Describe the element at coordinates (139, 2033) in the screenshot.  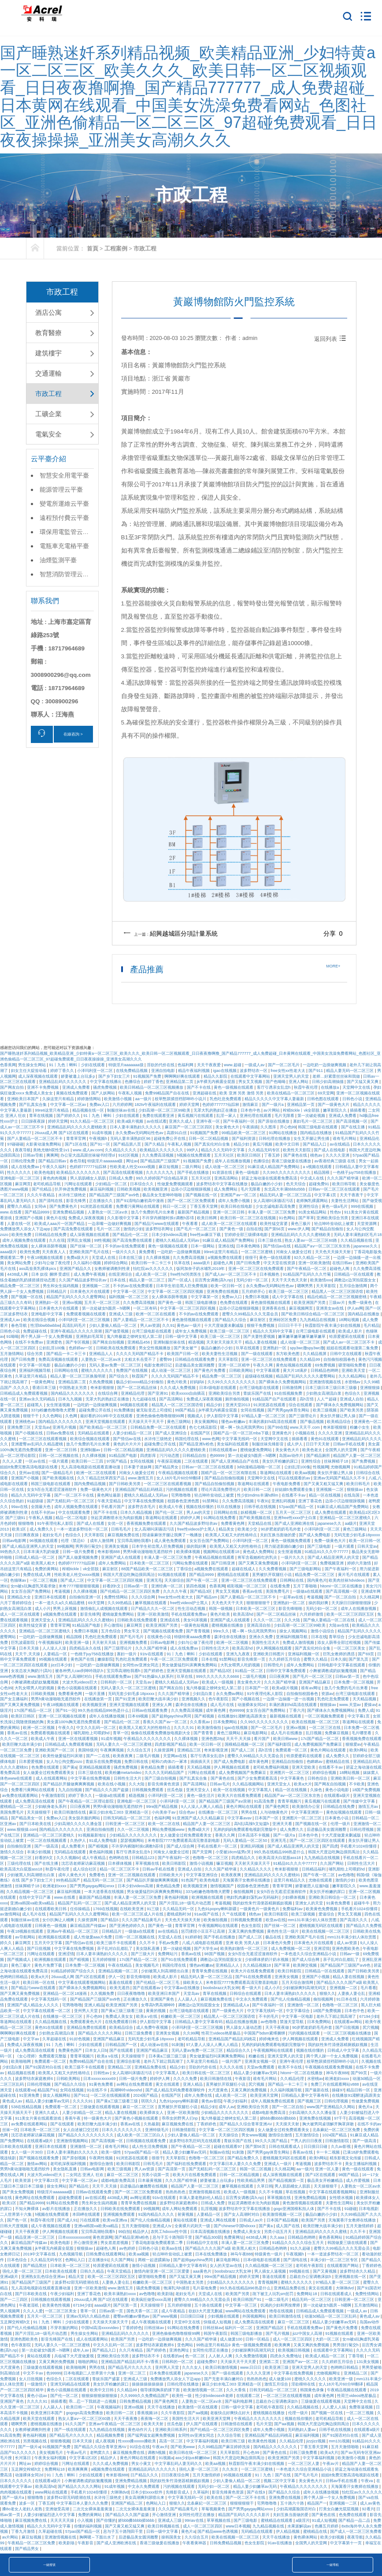
I see `日韩三级免费看` at that location.